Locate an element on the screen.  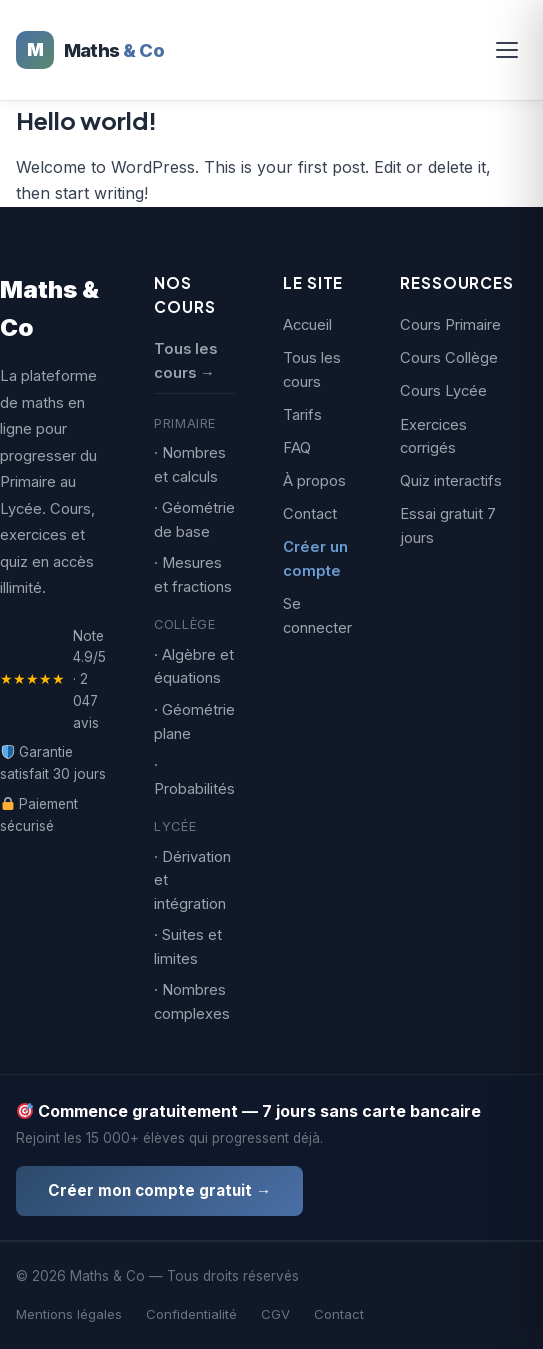
[Maths & Co — Accueil] is located at coordinates (90, 50).